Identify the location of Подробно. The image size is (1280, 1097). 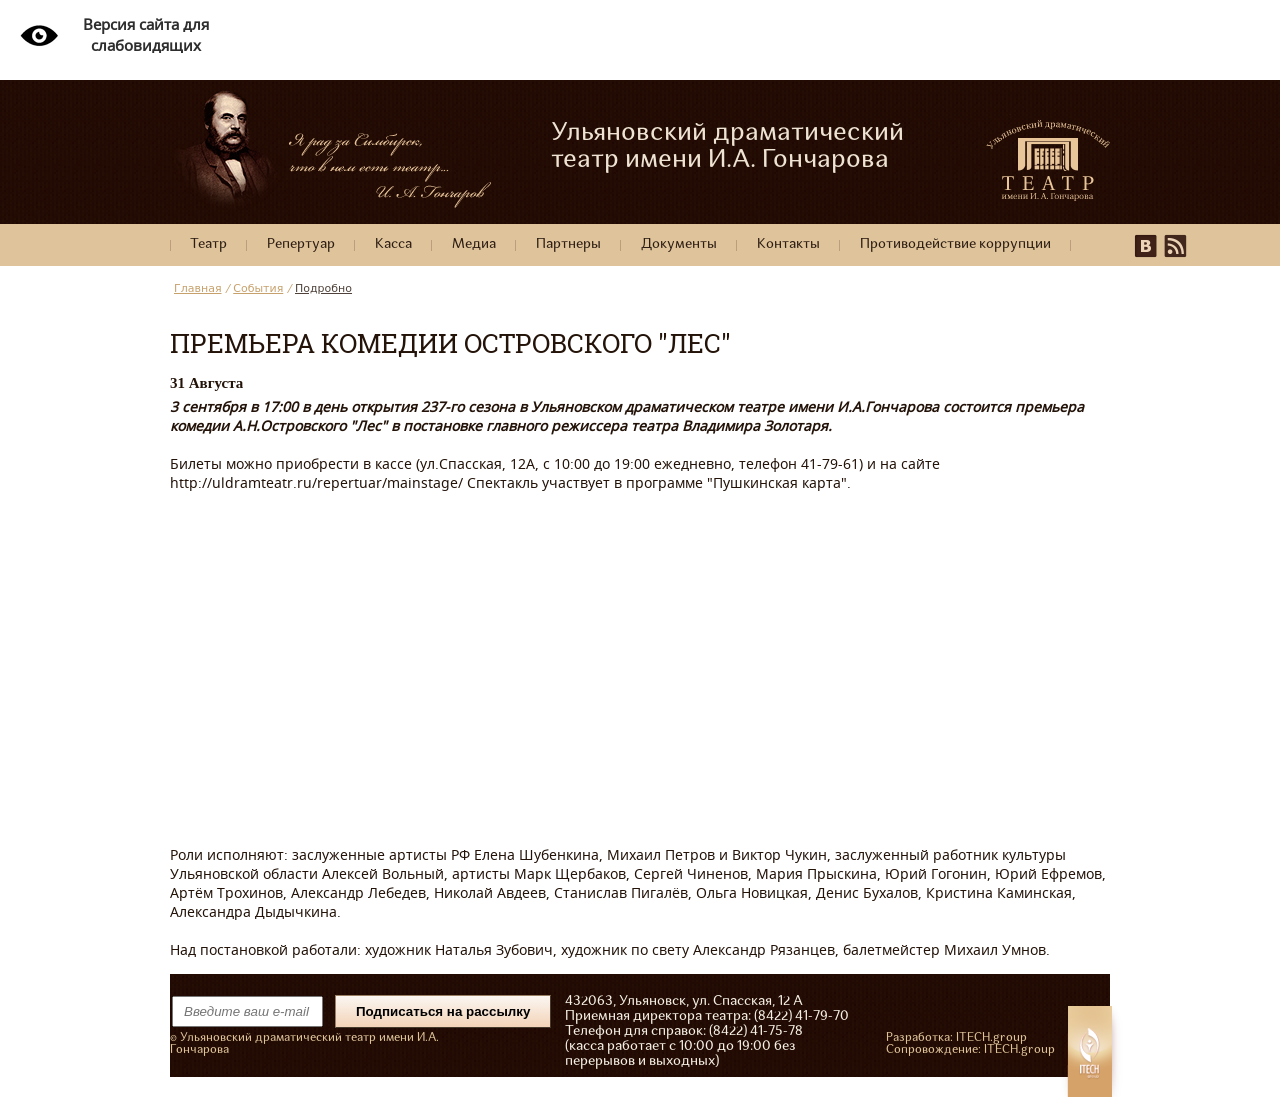
(323, 288).